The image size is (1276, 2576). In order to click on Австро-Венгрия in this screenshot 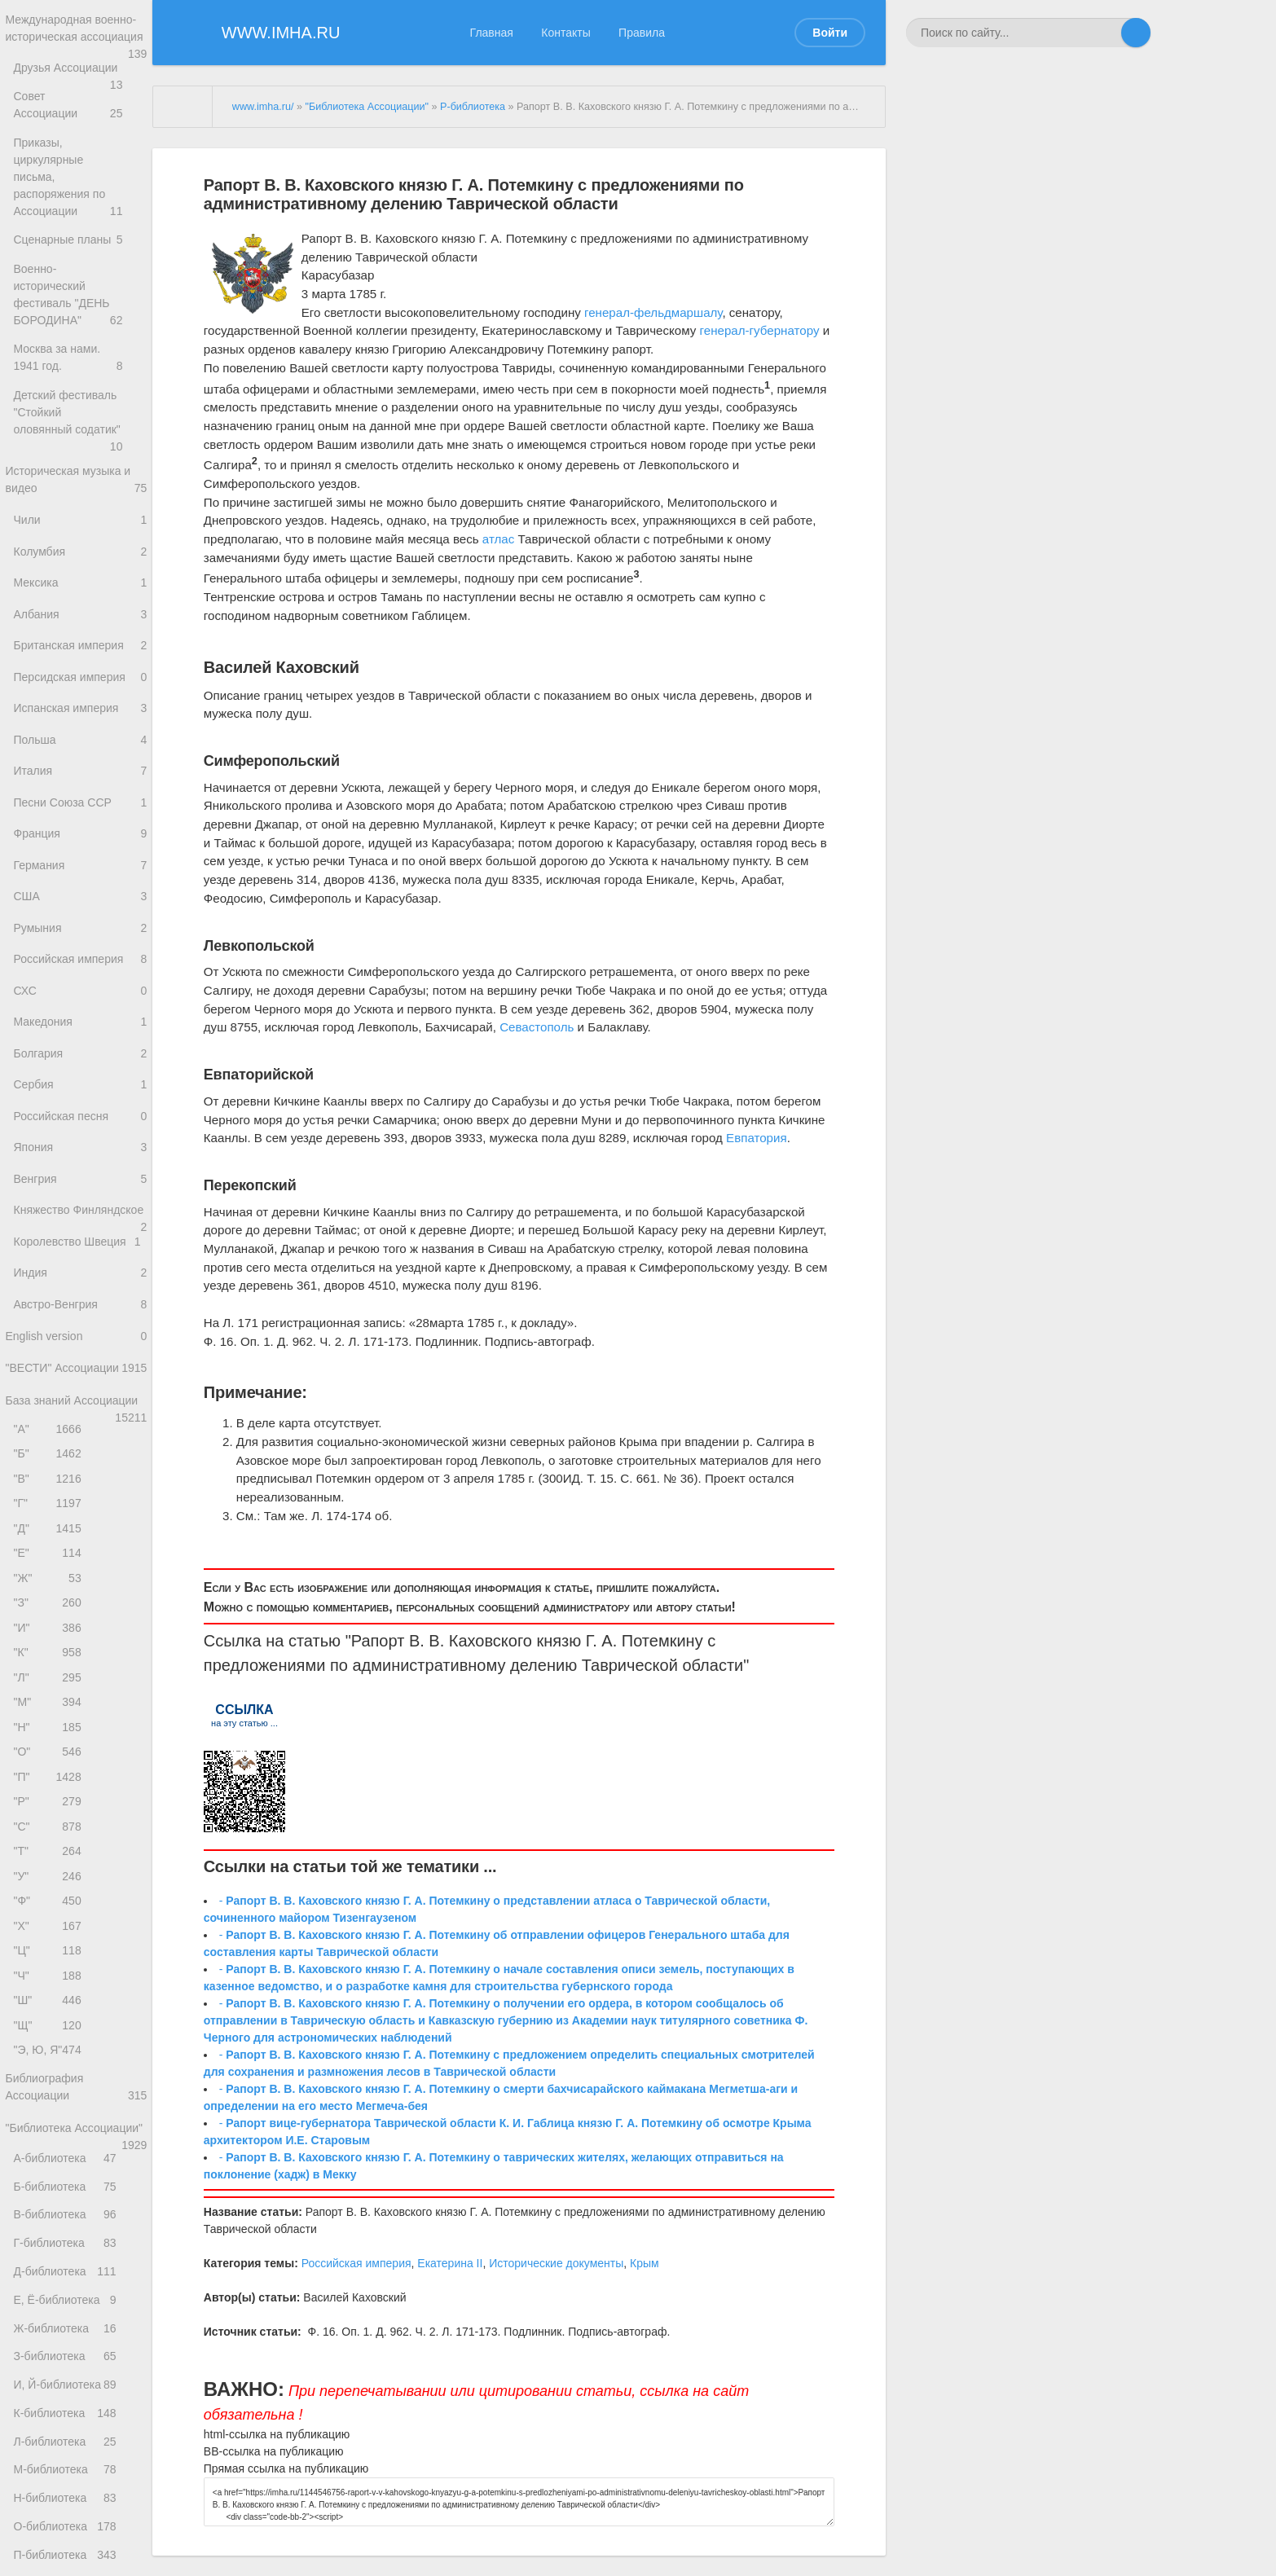, I will do `click(80, 1379)`.